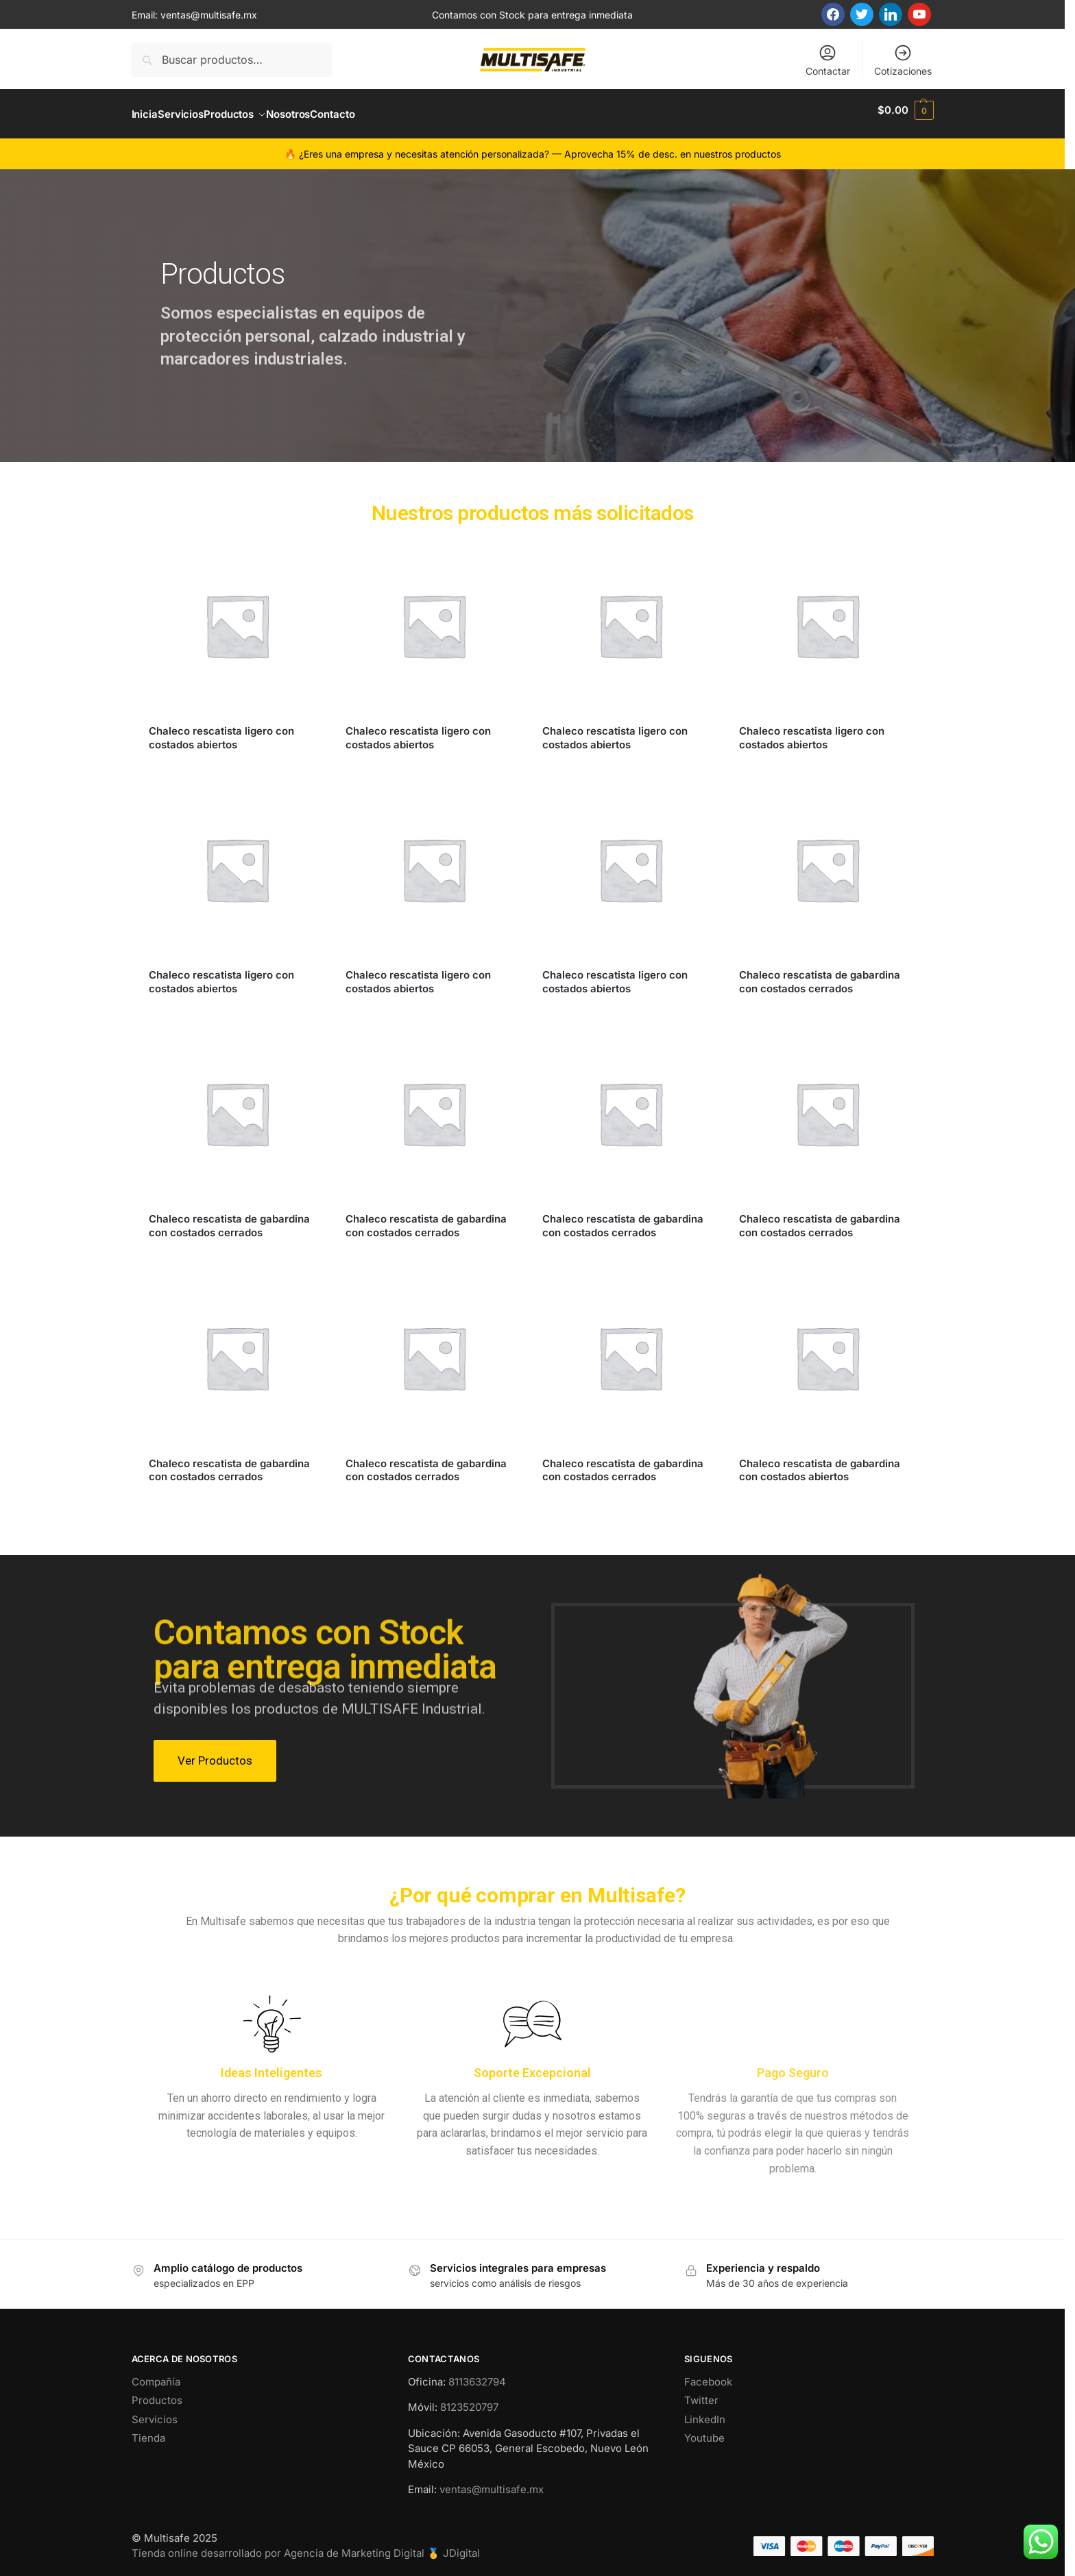 The height and width of the screenshot is (2576, 1075). What do you see at coordinates (903, 60) in the screenshot?
I see `Cotizaciones` at bounding box center [903, 60].